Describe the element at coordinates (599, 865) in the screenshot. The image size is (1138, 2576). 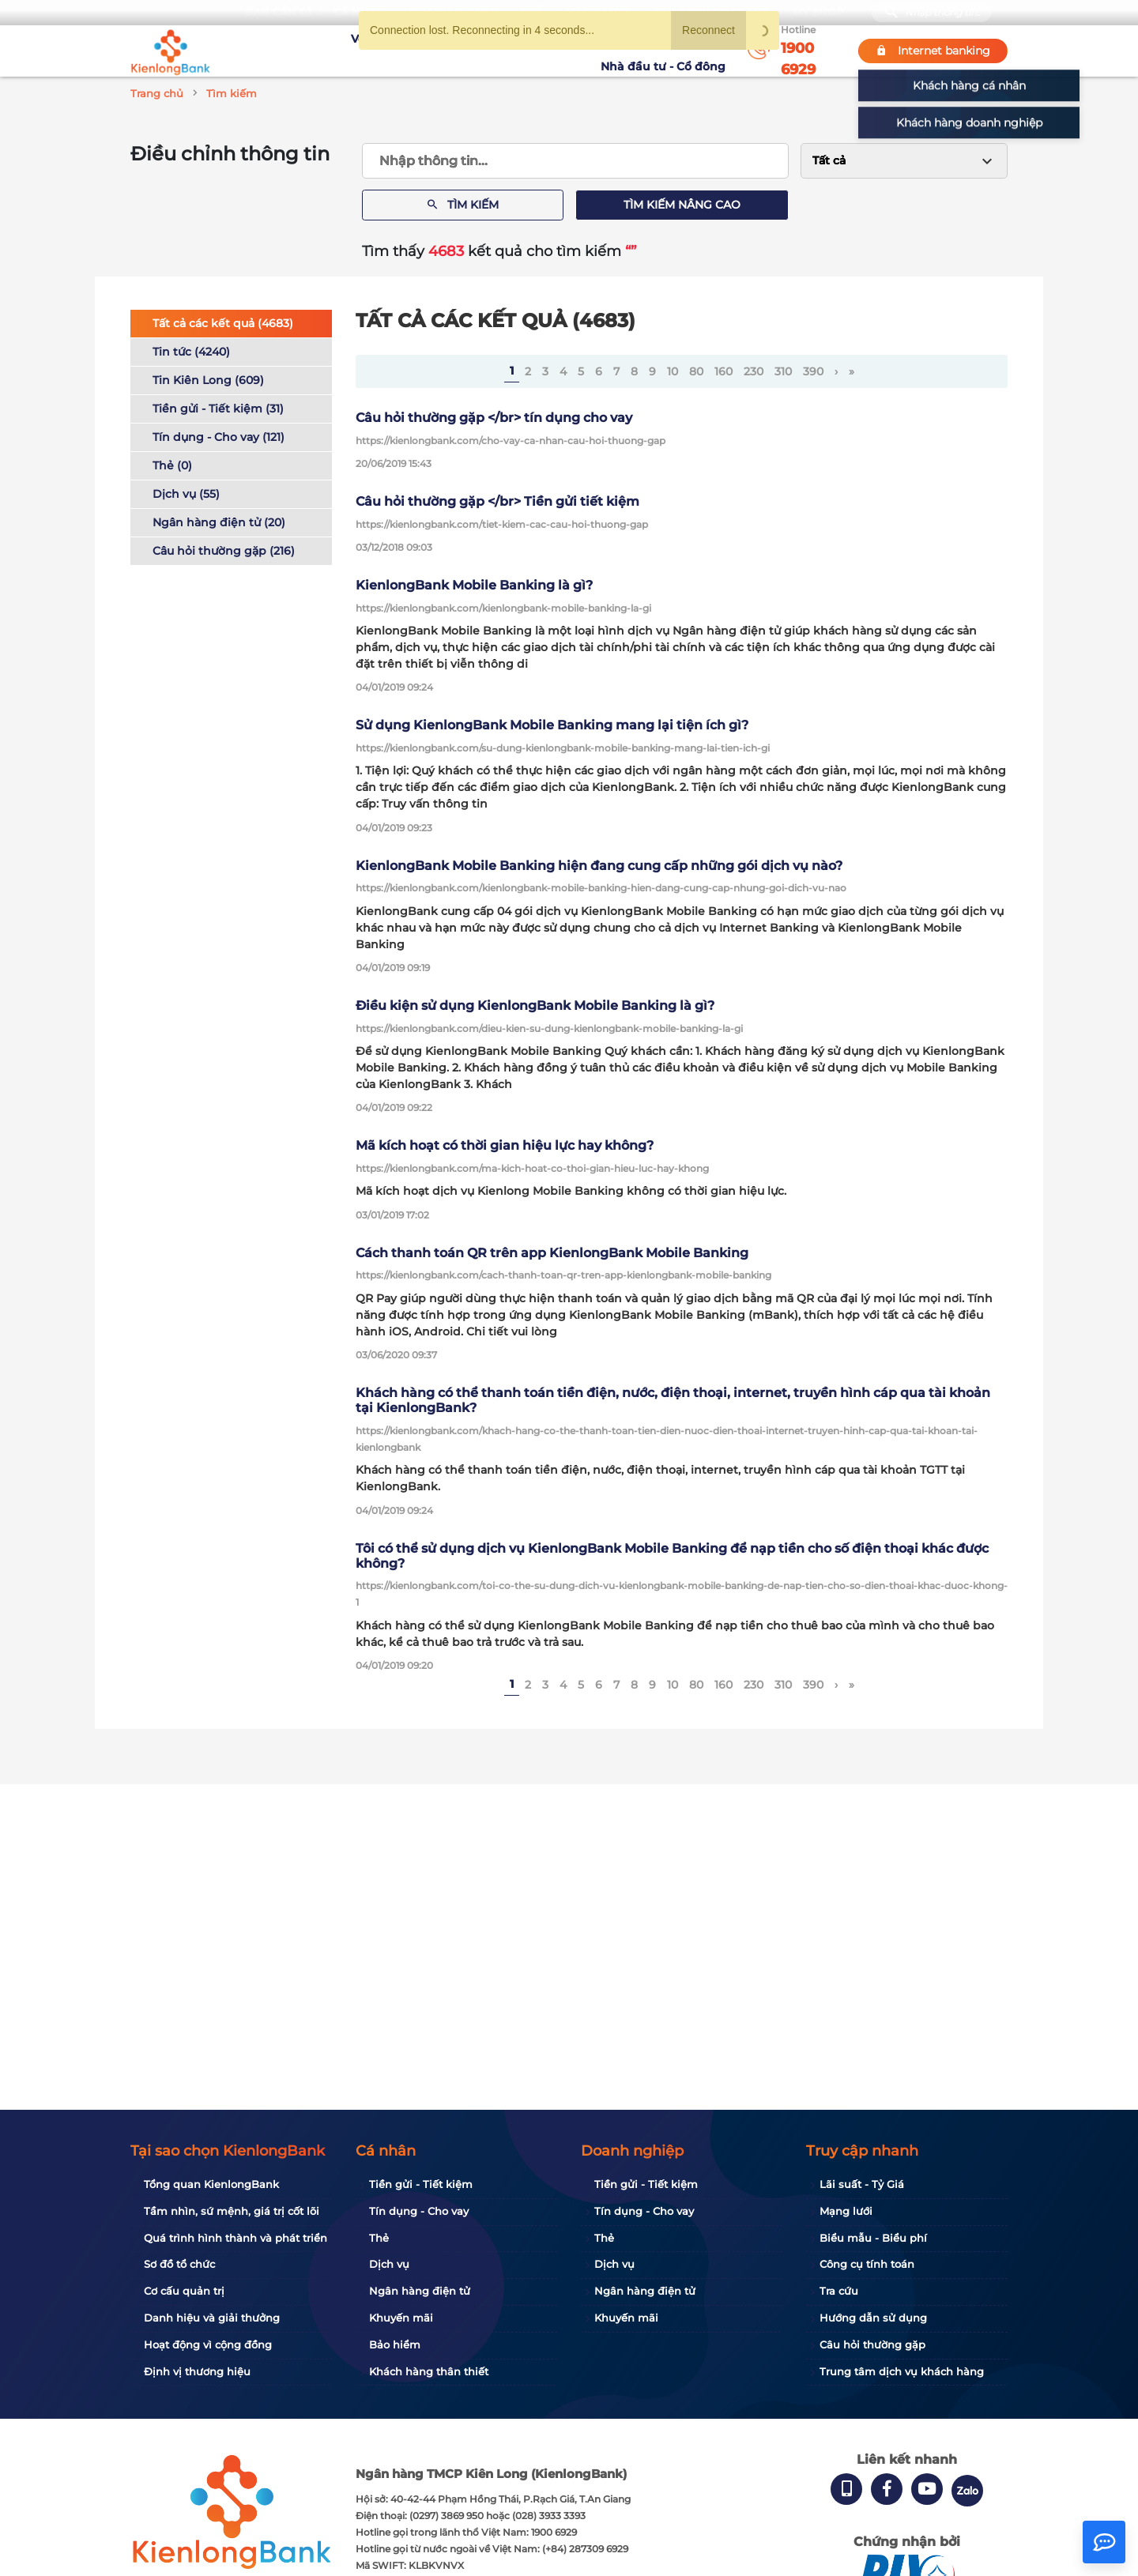
I see `KienlongBank Mobile Banking hiện đang cung cấp những gói dịch vụ nào?` at that location.